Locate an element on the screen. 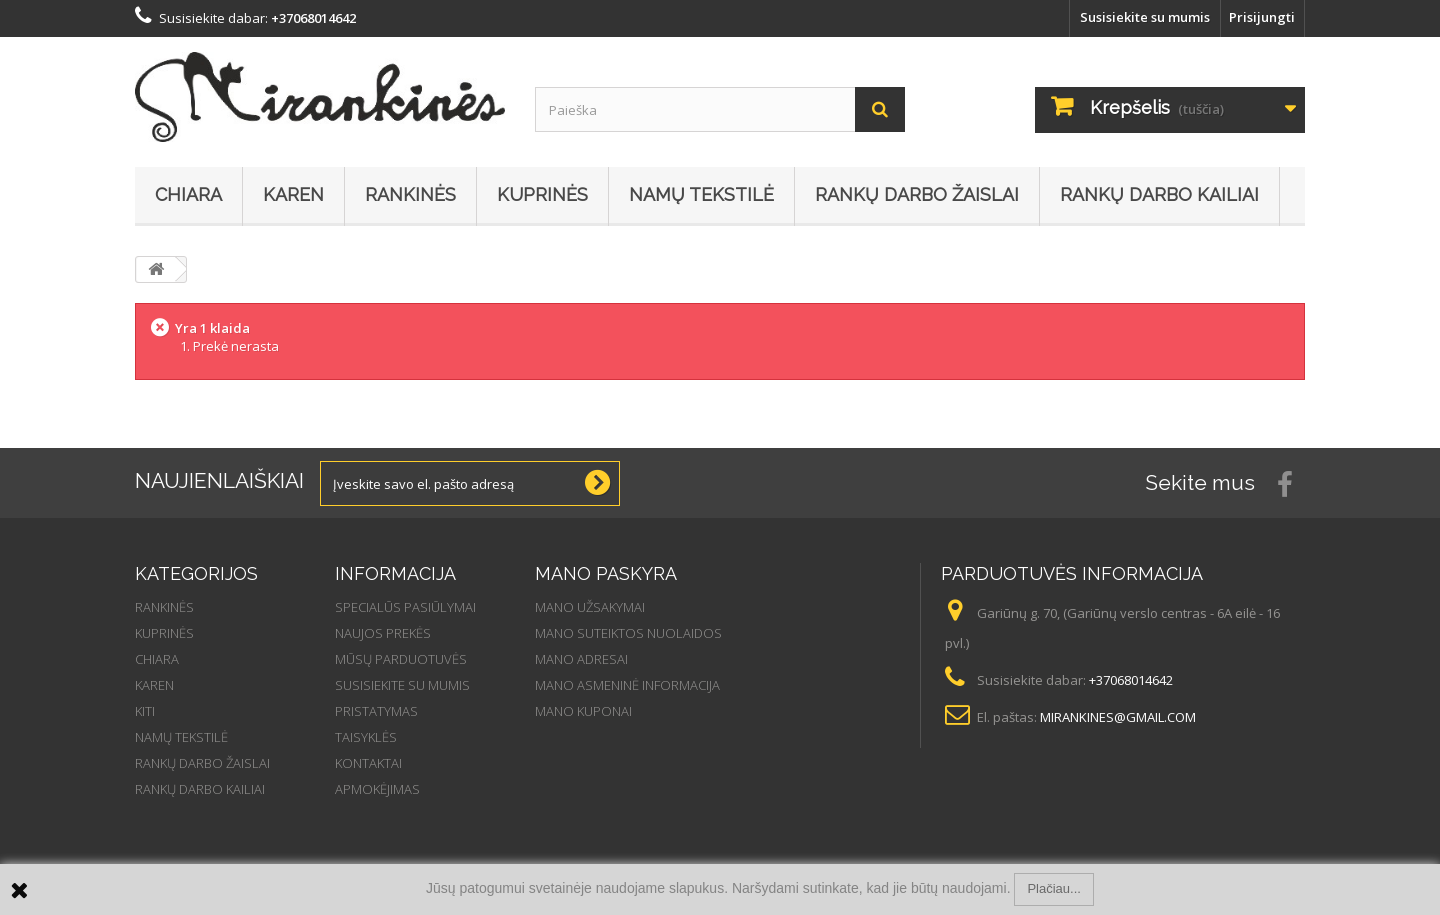  Karen is located at coordinates (293, 194).